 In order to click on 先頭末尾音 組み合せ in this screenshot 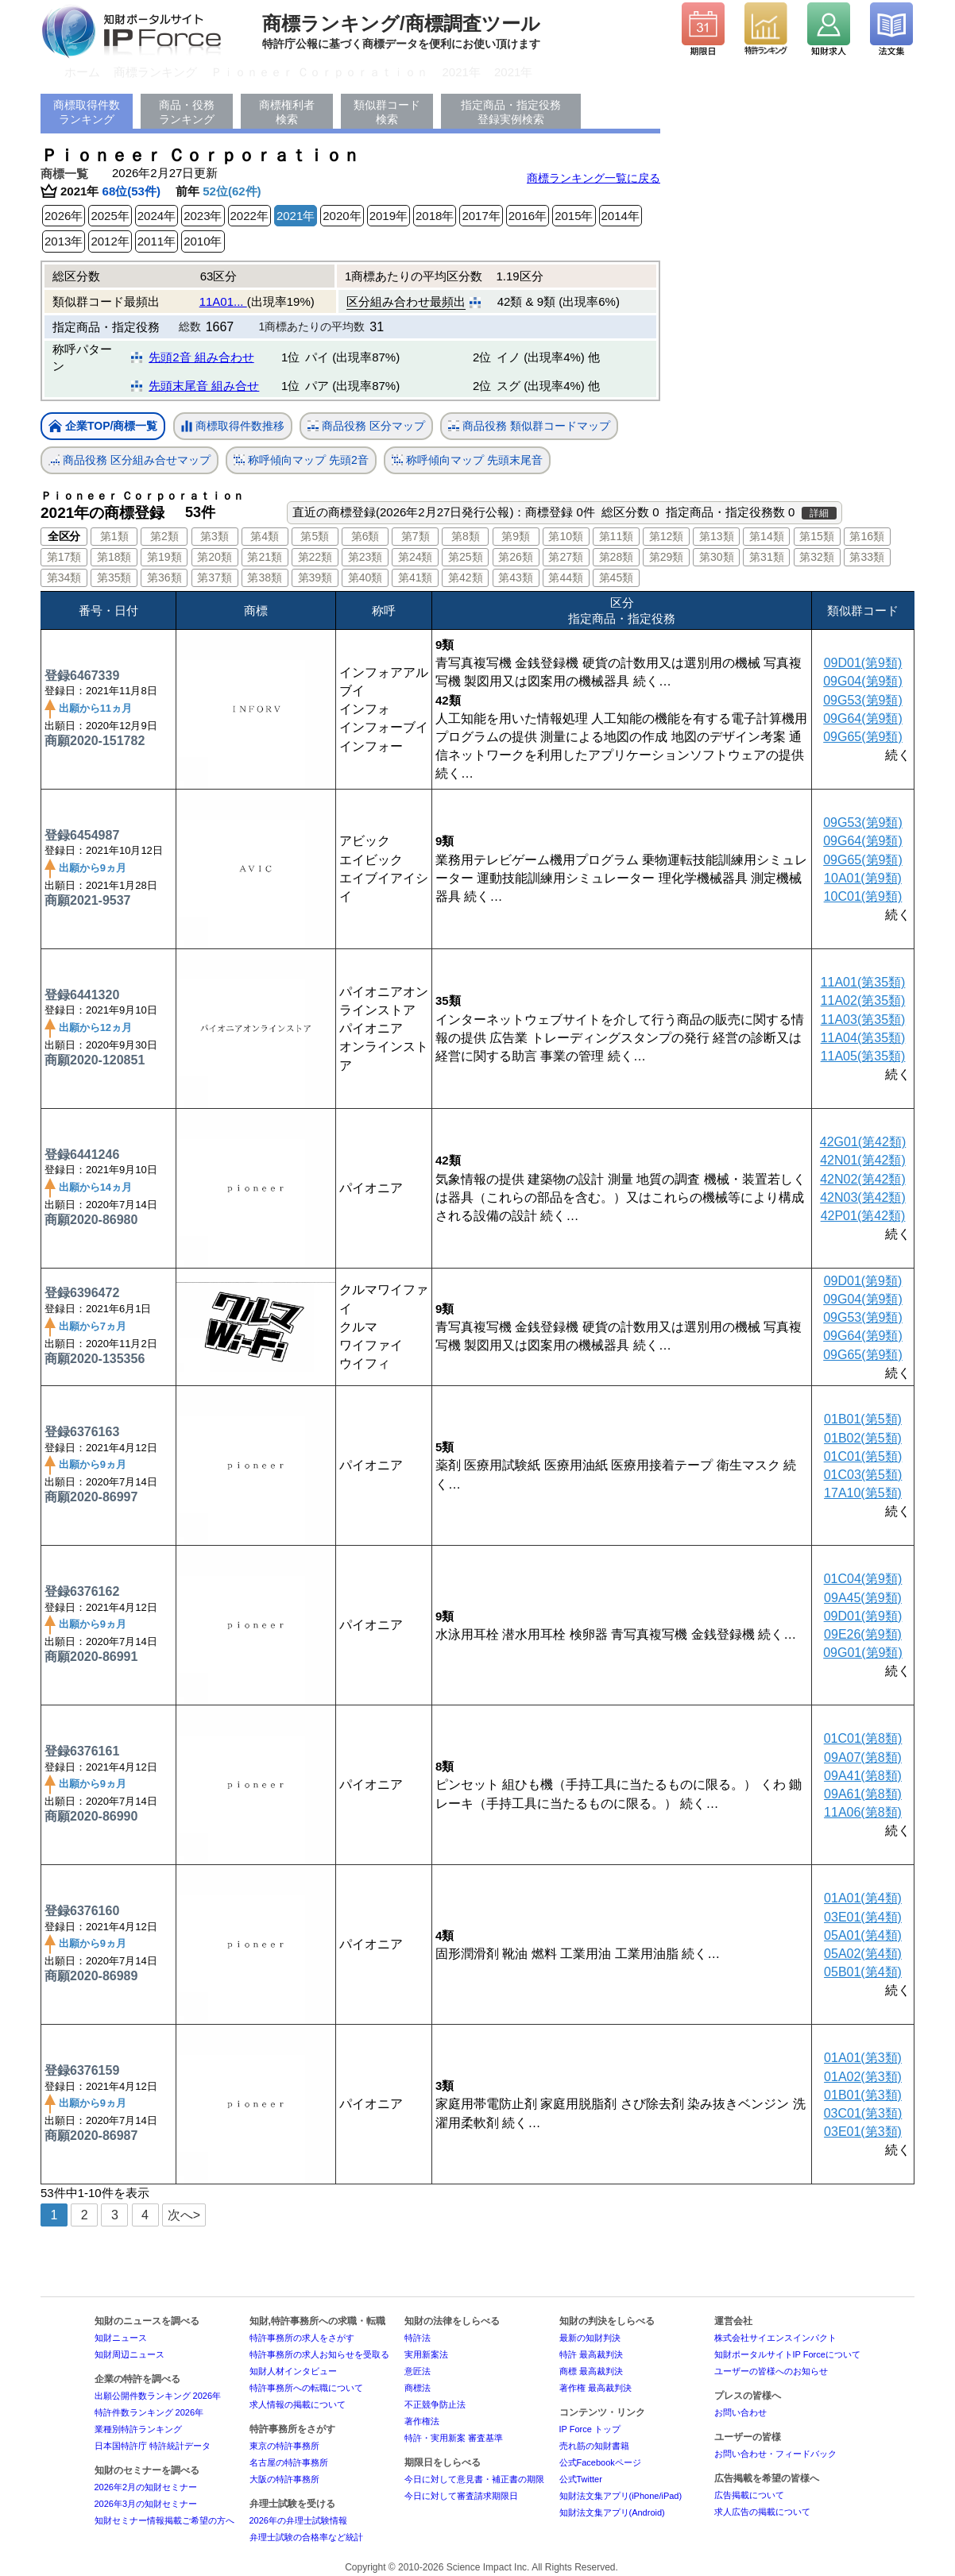, I will do `click(204, 385)`.